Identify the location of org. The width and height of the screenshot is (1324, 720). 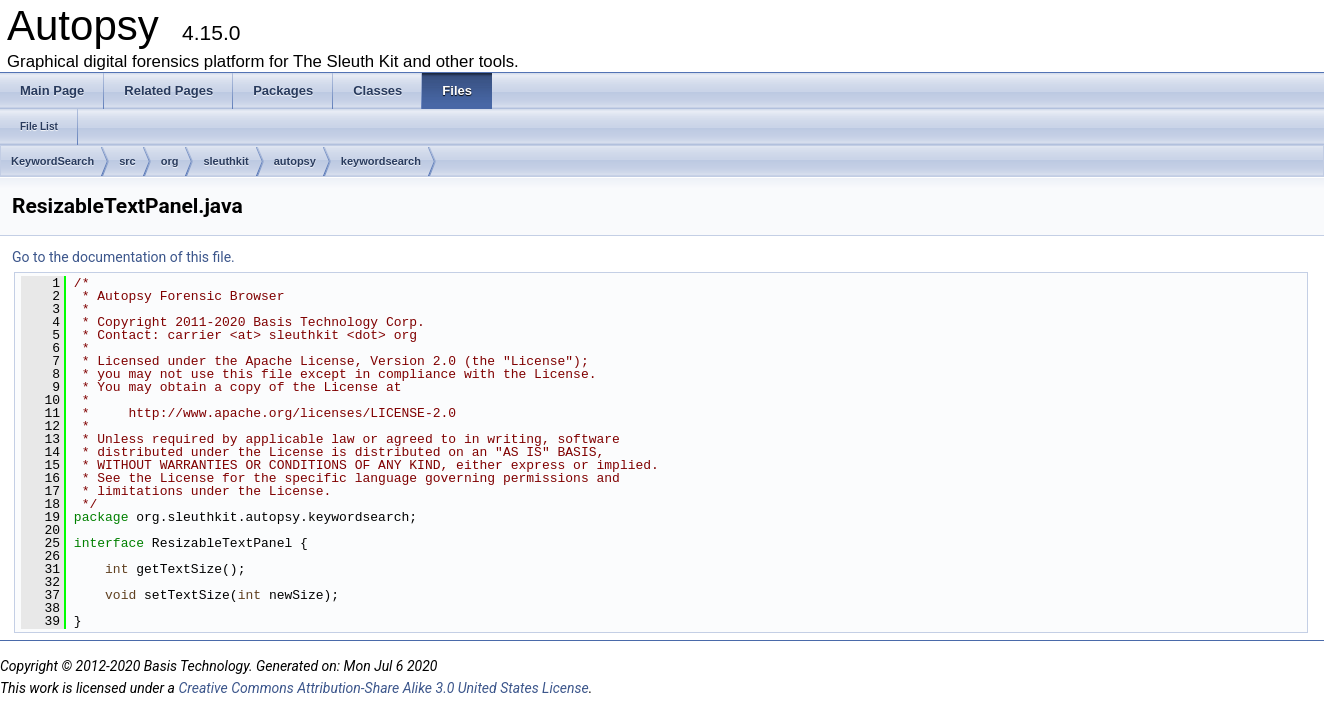
(170, 161).